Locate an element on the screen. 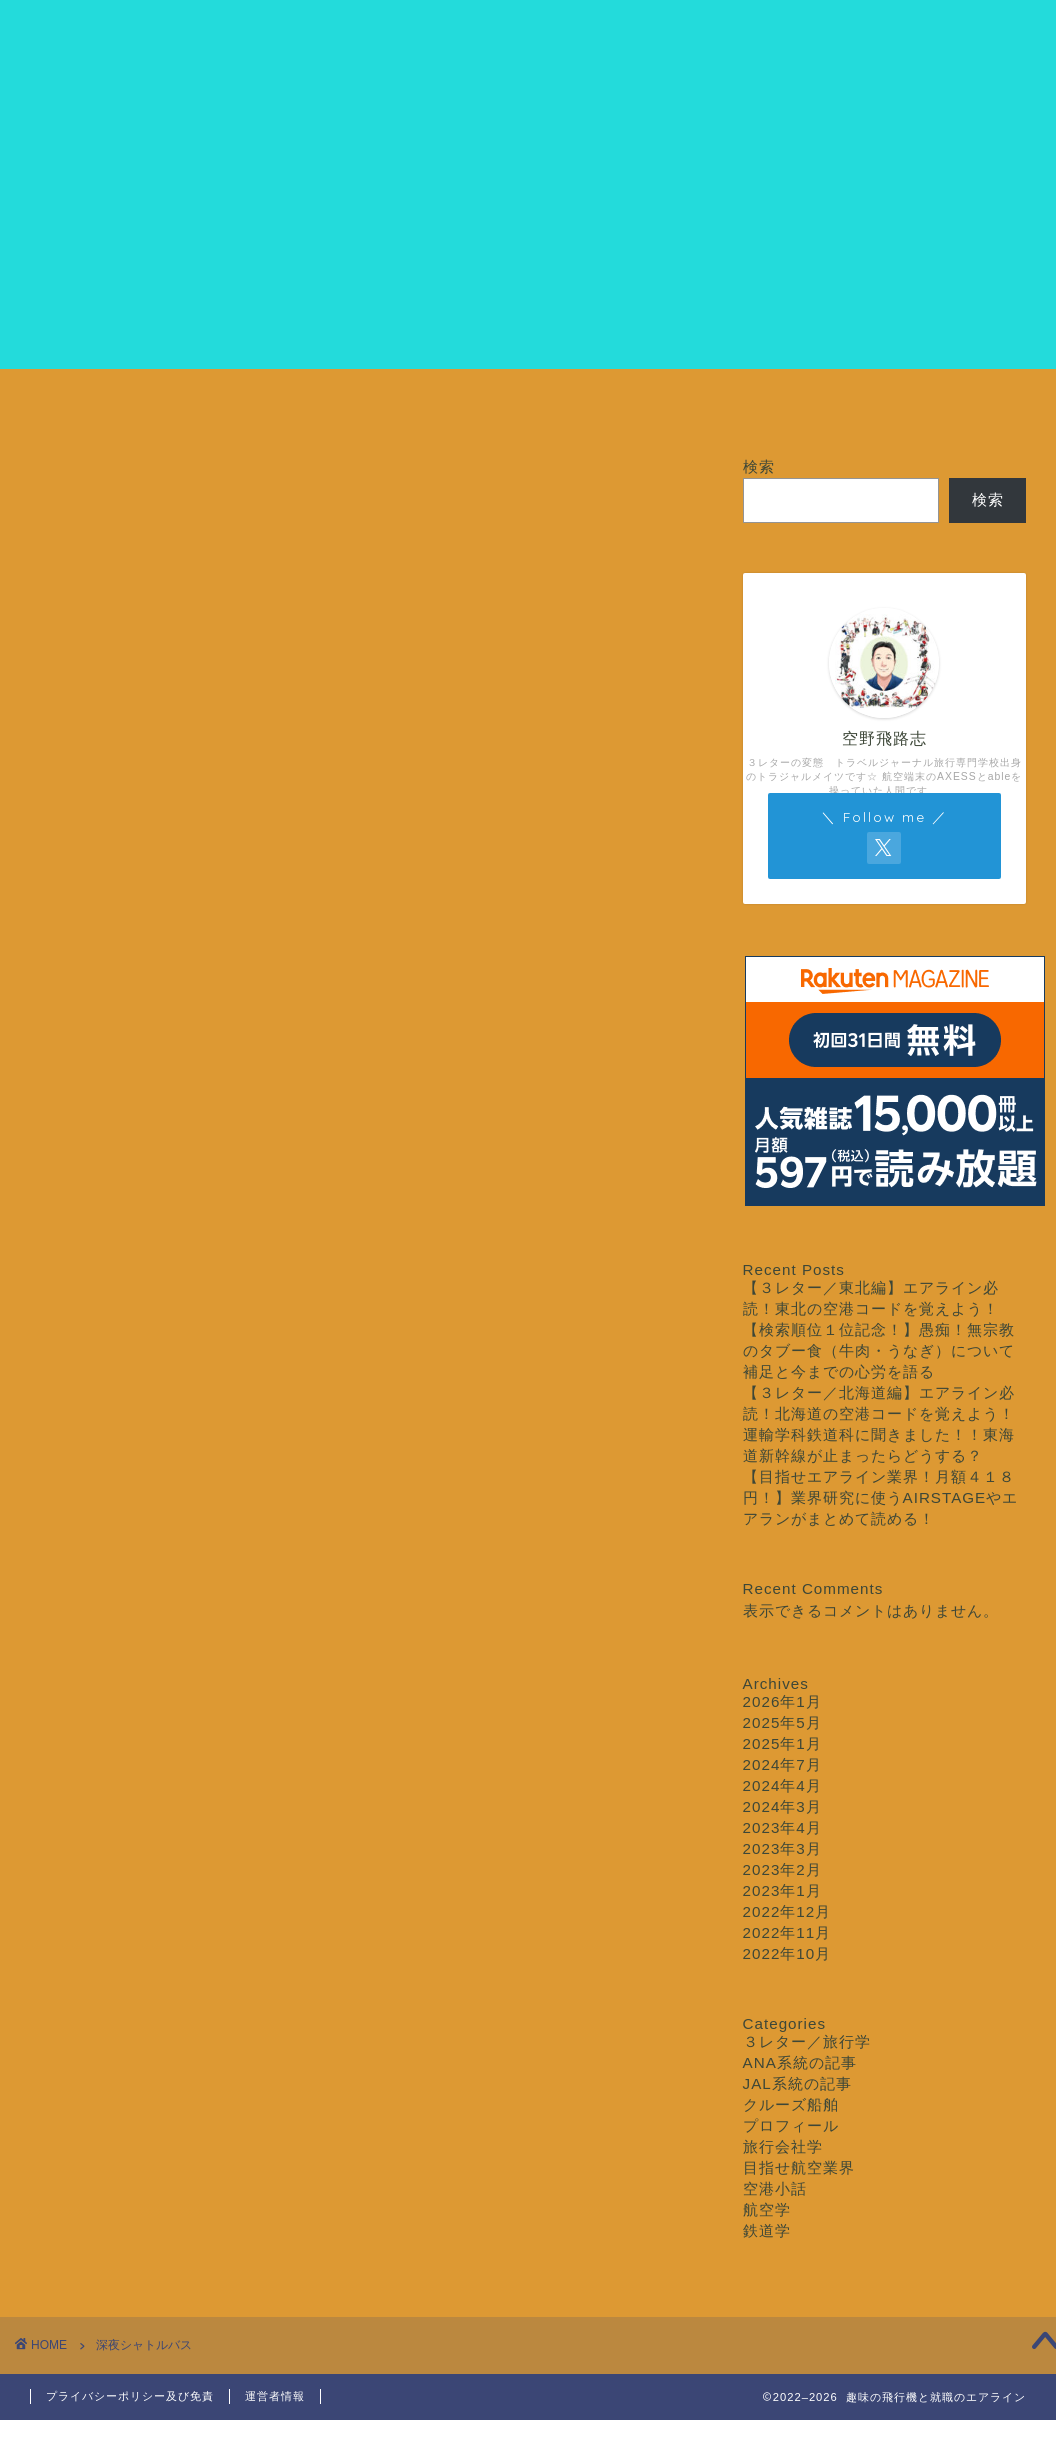 Image resolution: width=1056 pixels, height=2441 pixels. クルーズ船舶 is located at coordinates (782, 405).